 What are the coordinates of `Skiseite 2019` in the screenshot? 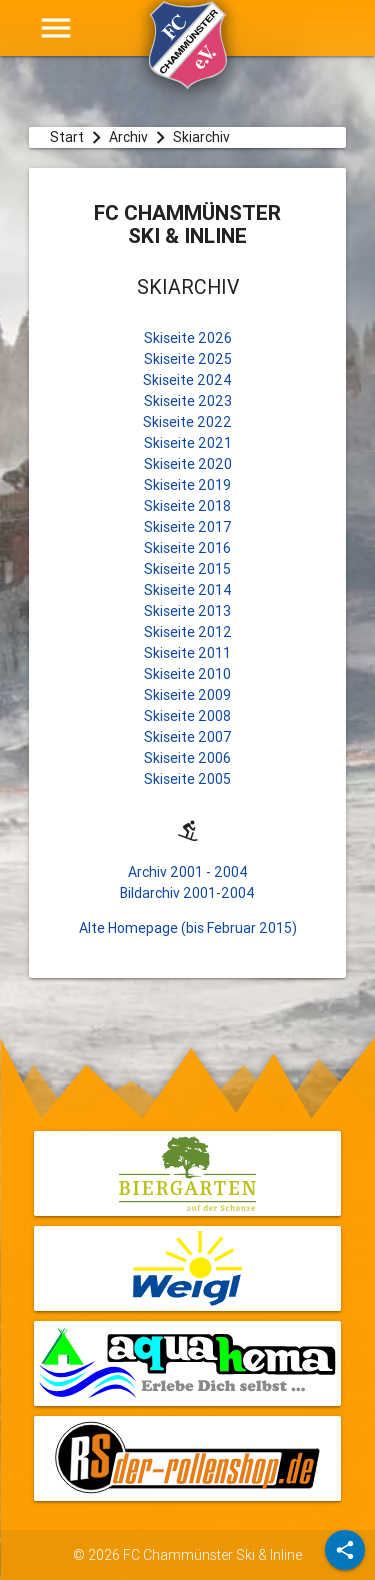 It's located at (187, 485).